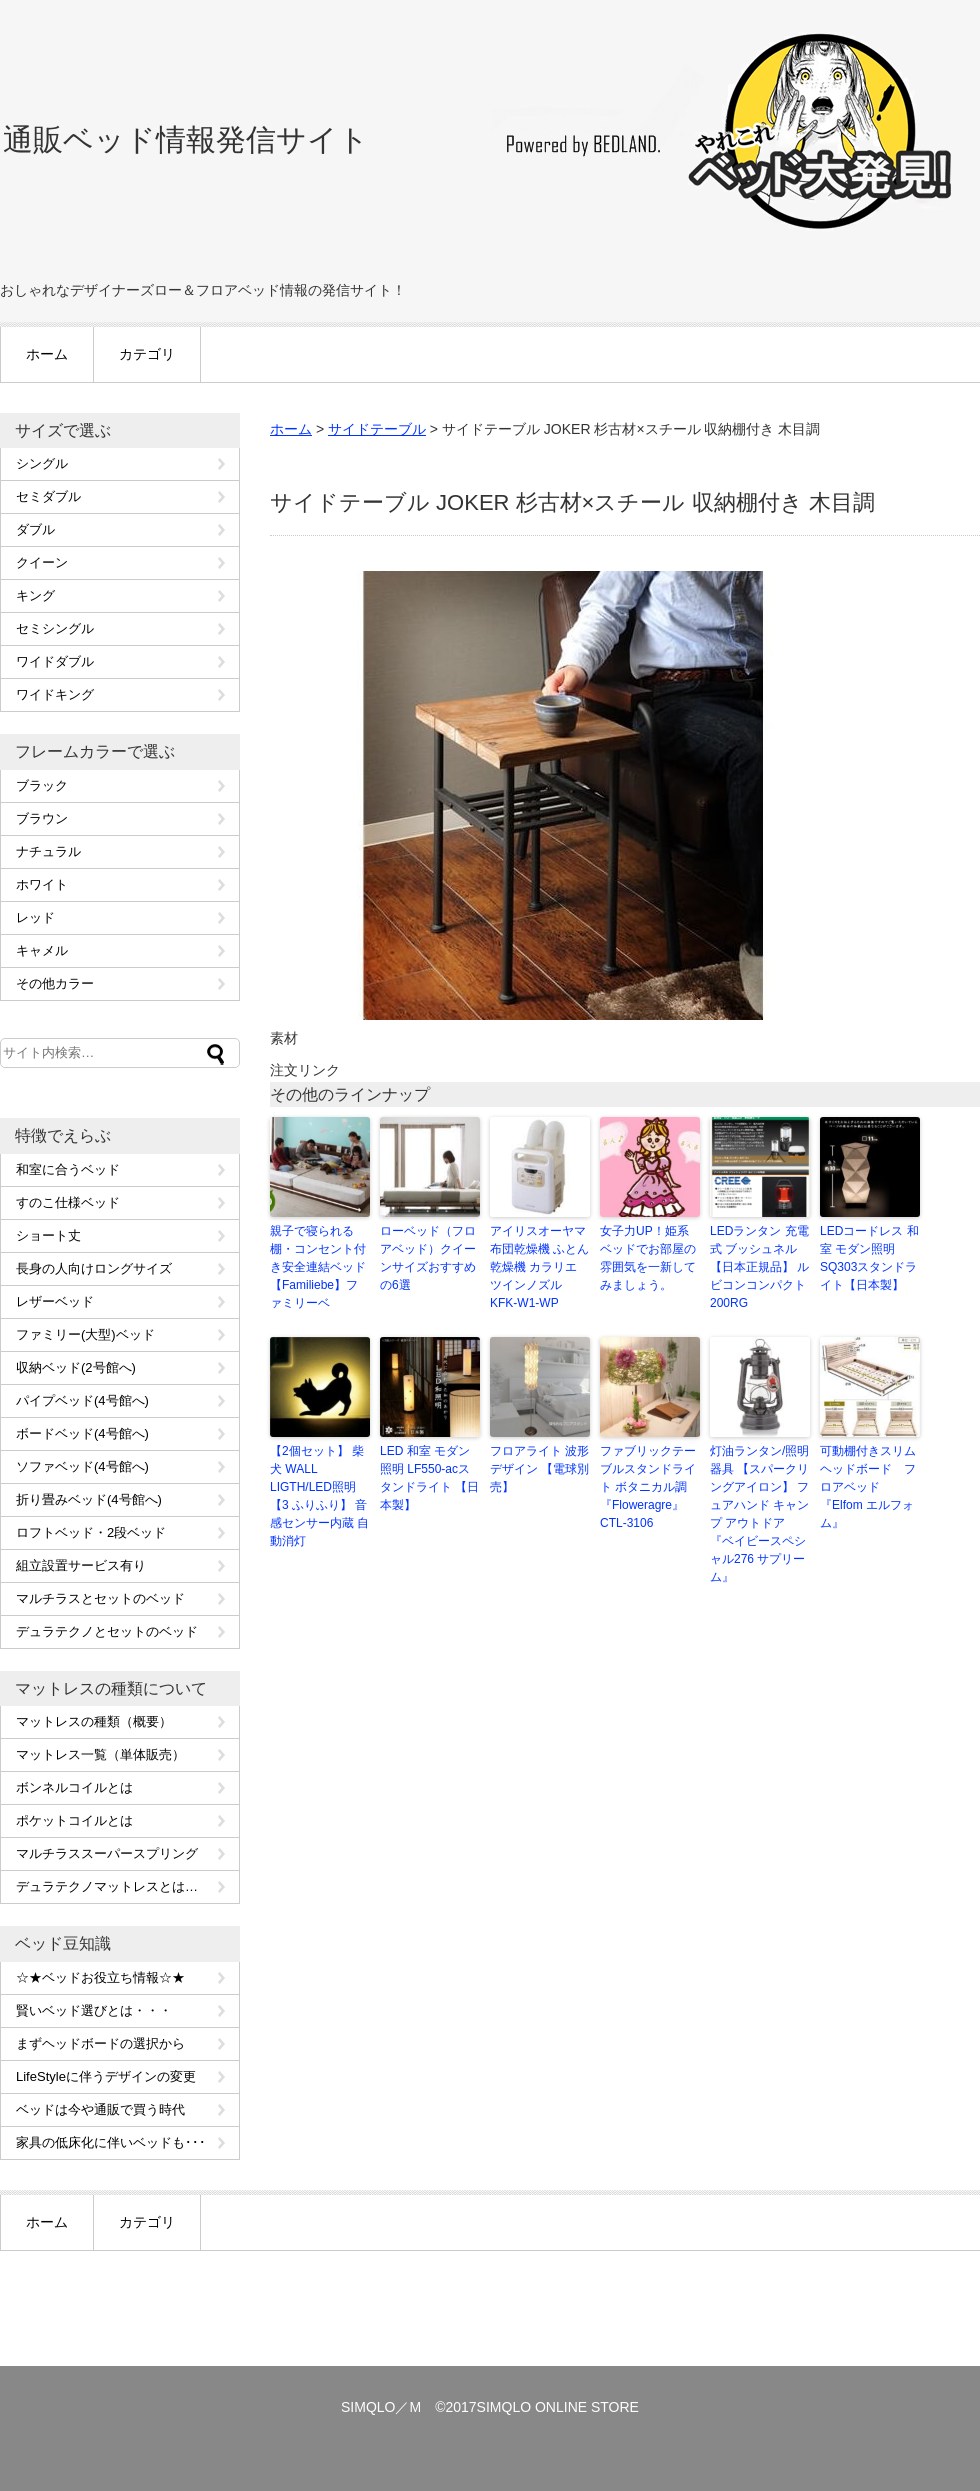 The height and width of the screenshot is (2491, 980). I want to click on マットレス一覧（単体販売）, so click(100, 1754).